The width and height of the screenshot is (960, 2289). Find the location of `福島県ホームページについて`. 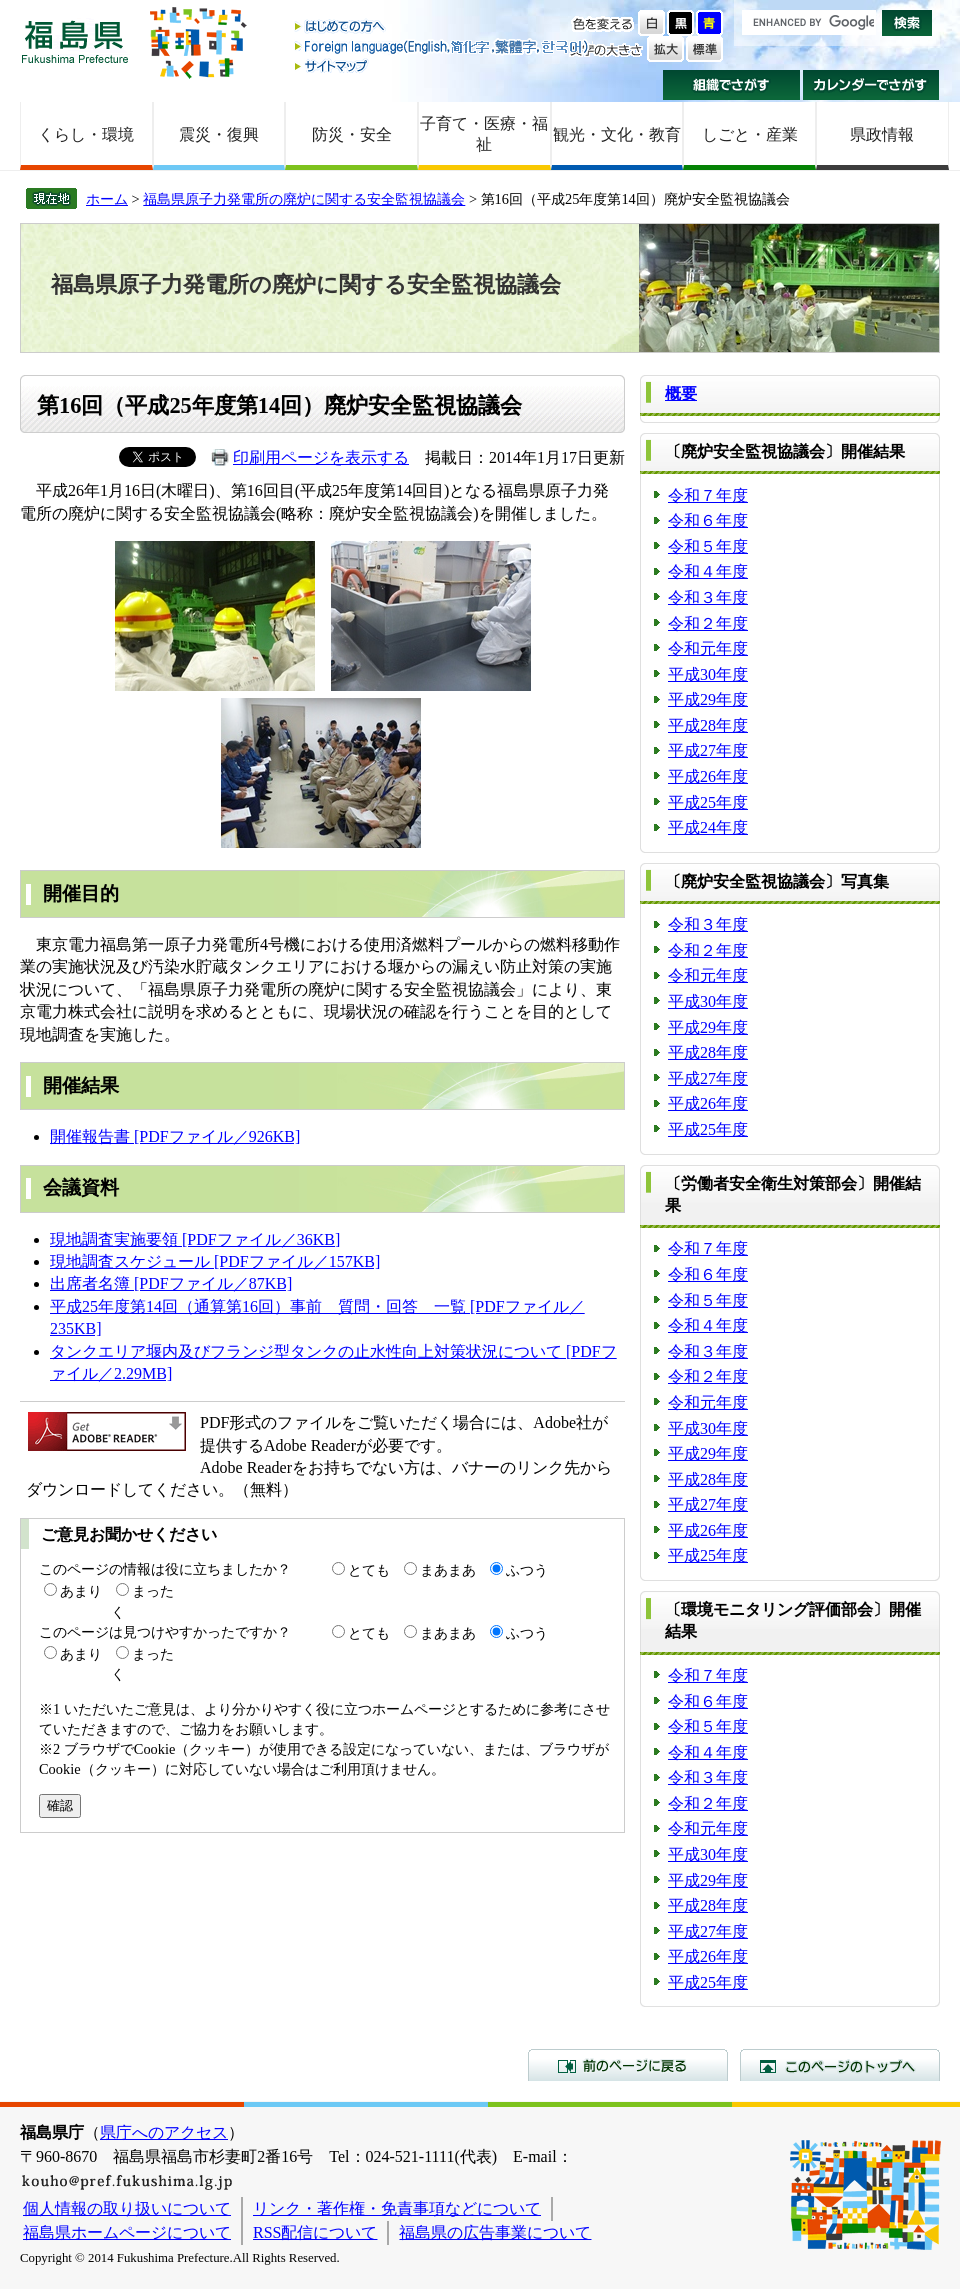

福島県ホームページについて is located at coordinates (127, 2232).